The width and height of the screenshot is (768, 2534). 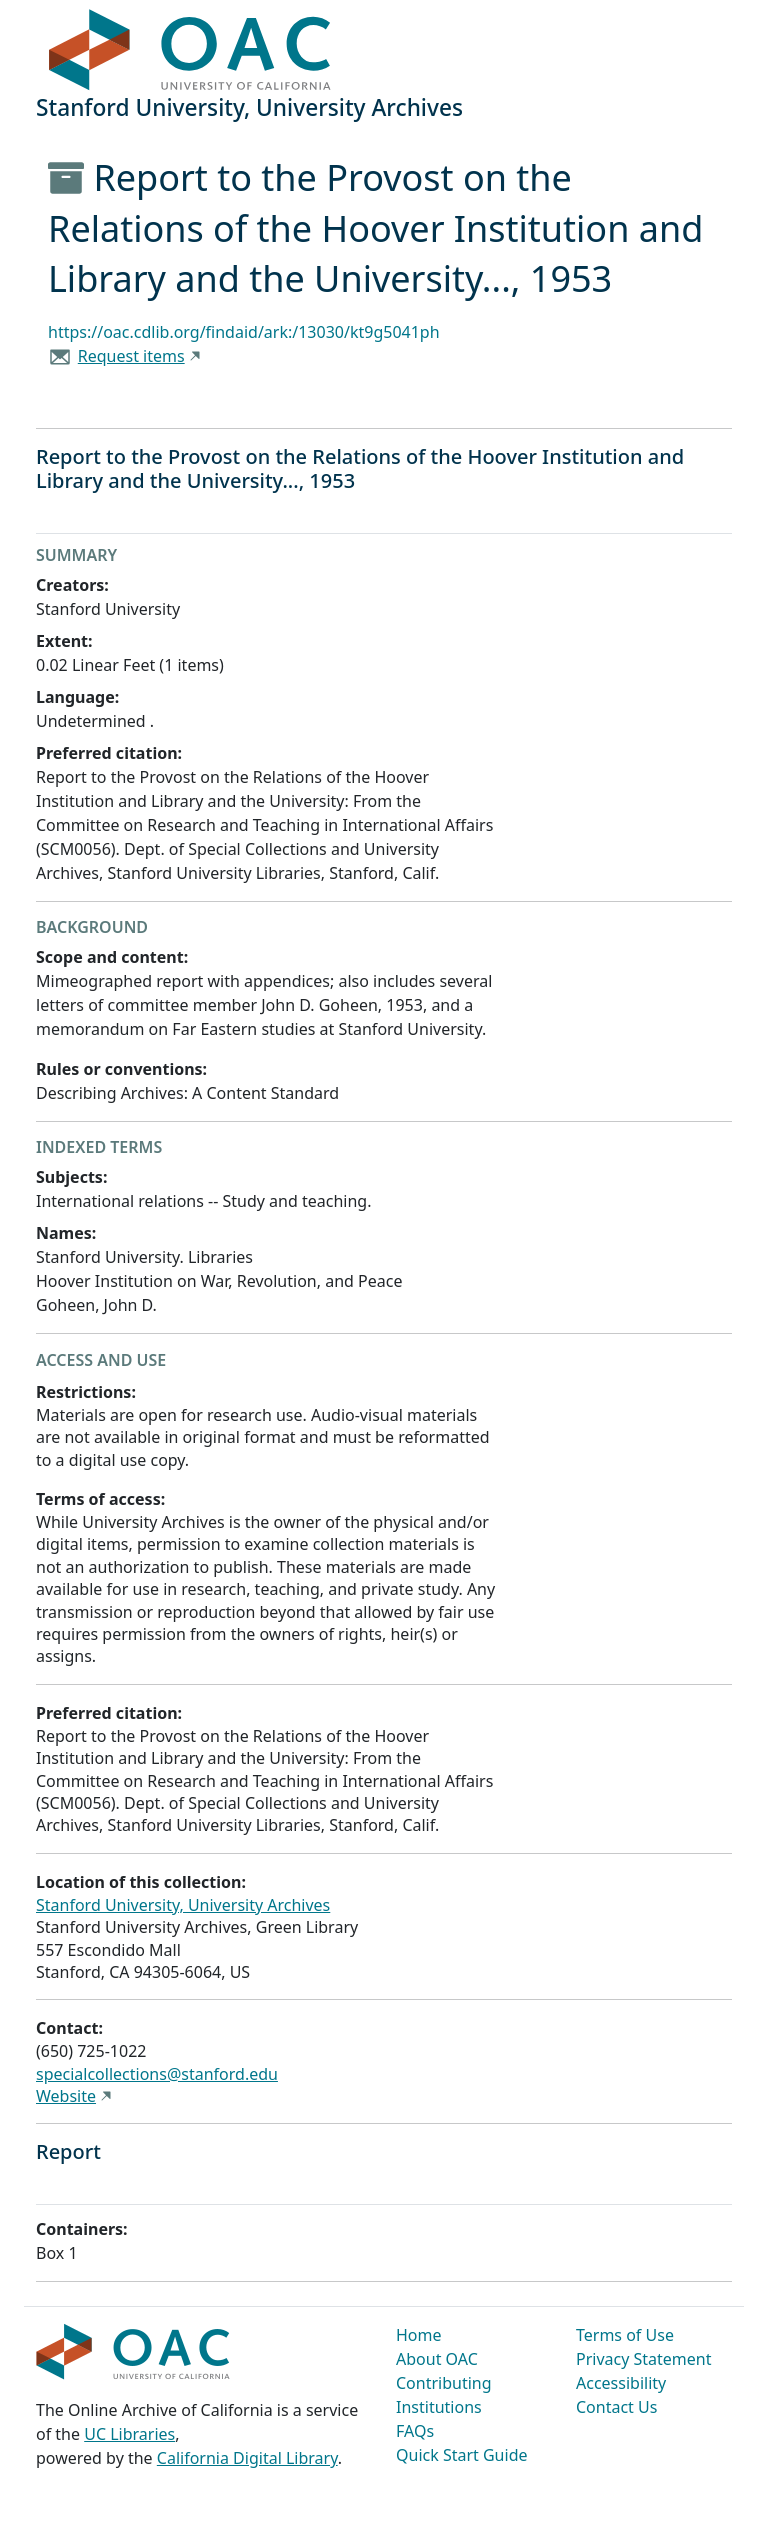 What do you see at coordinates (621, 2383) in the screenshot?
I see `Accessibility` at bounding box center [621, 2383].